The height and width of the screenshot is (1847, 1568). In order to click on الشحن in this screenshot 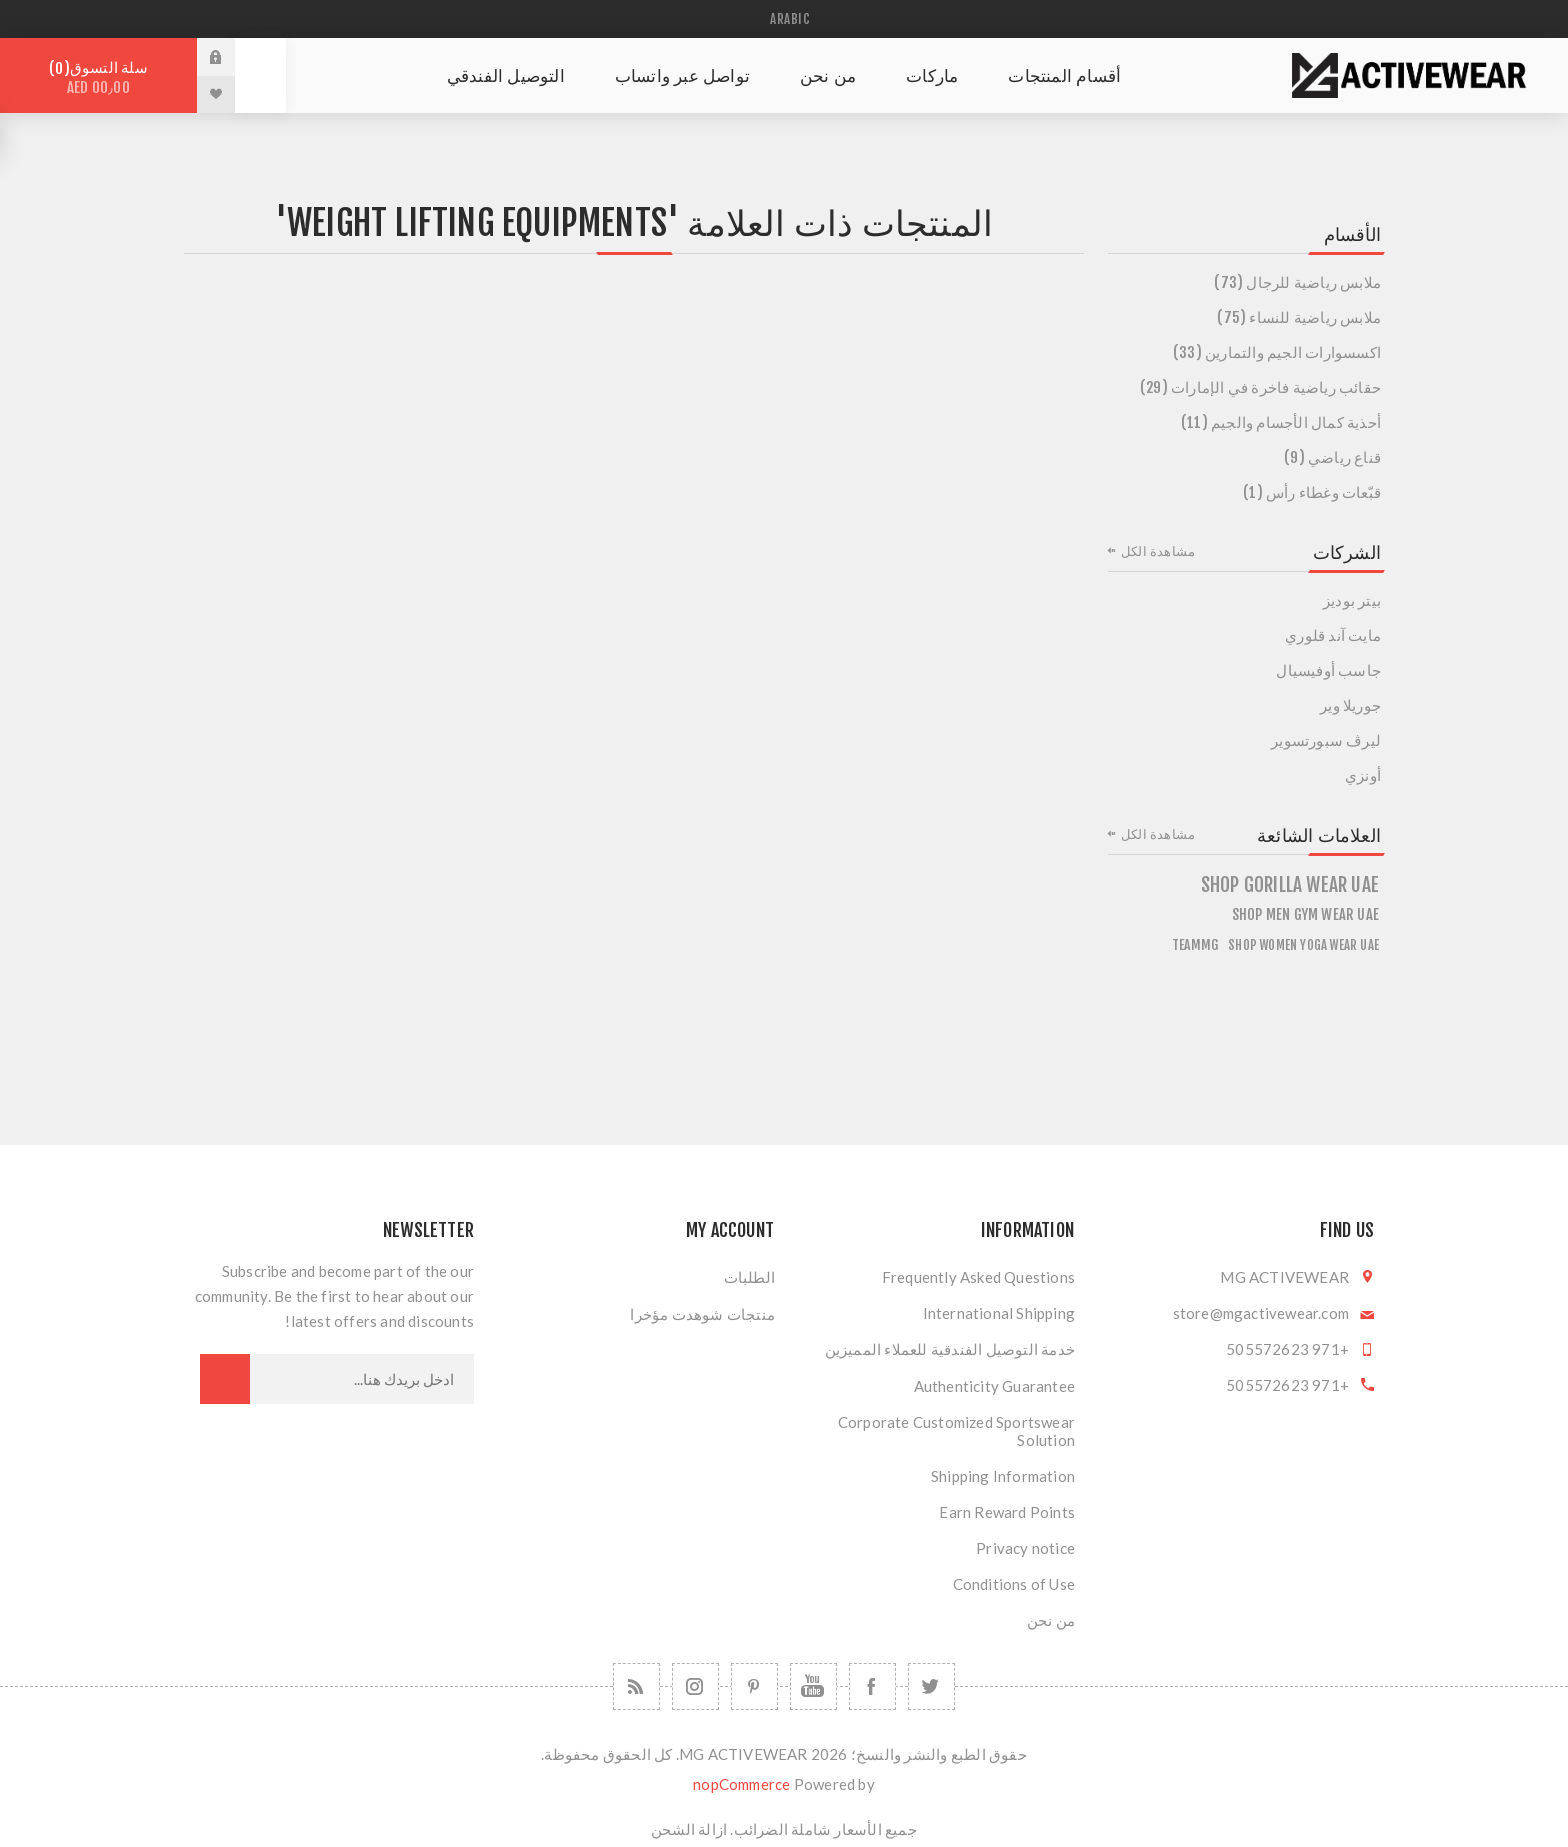, I will do `click(673, 1829)`.